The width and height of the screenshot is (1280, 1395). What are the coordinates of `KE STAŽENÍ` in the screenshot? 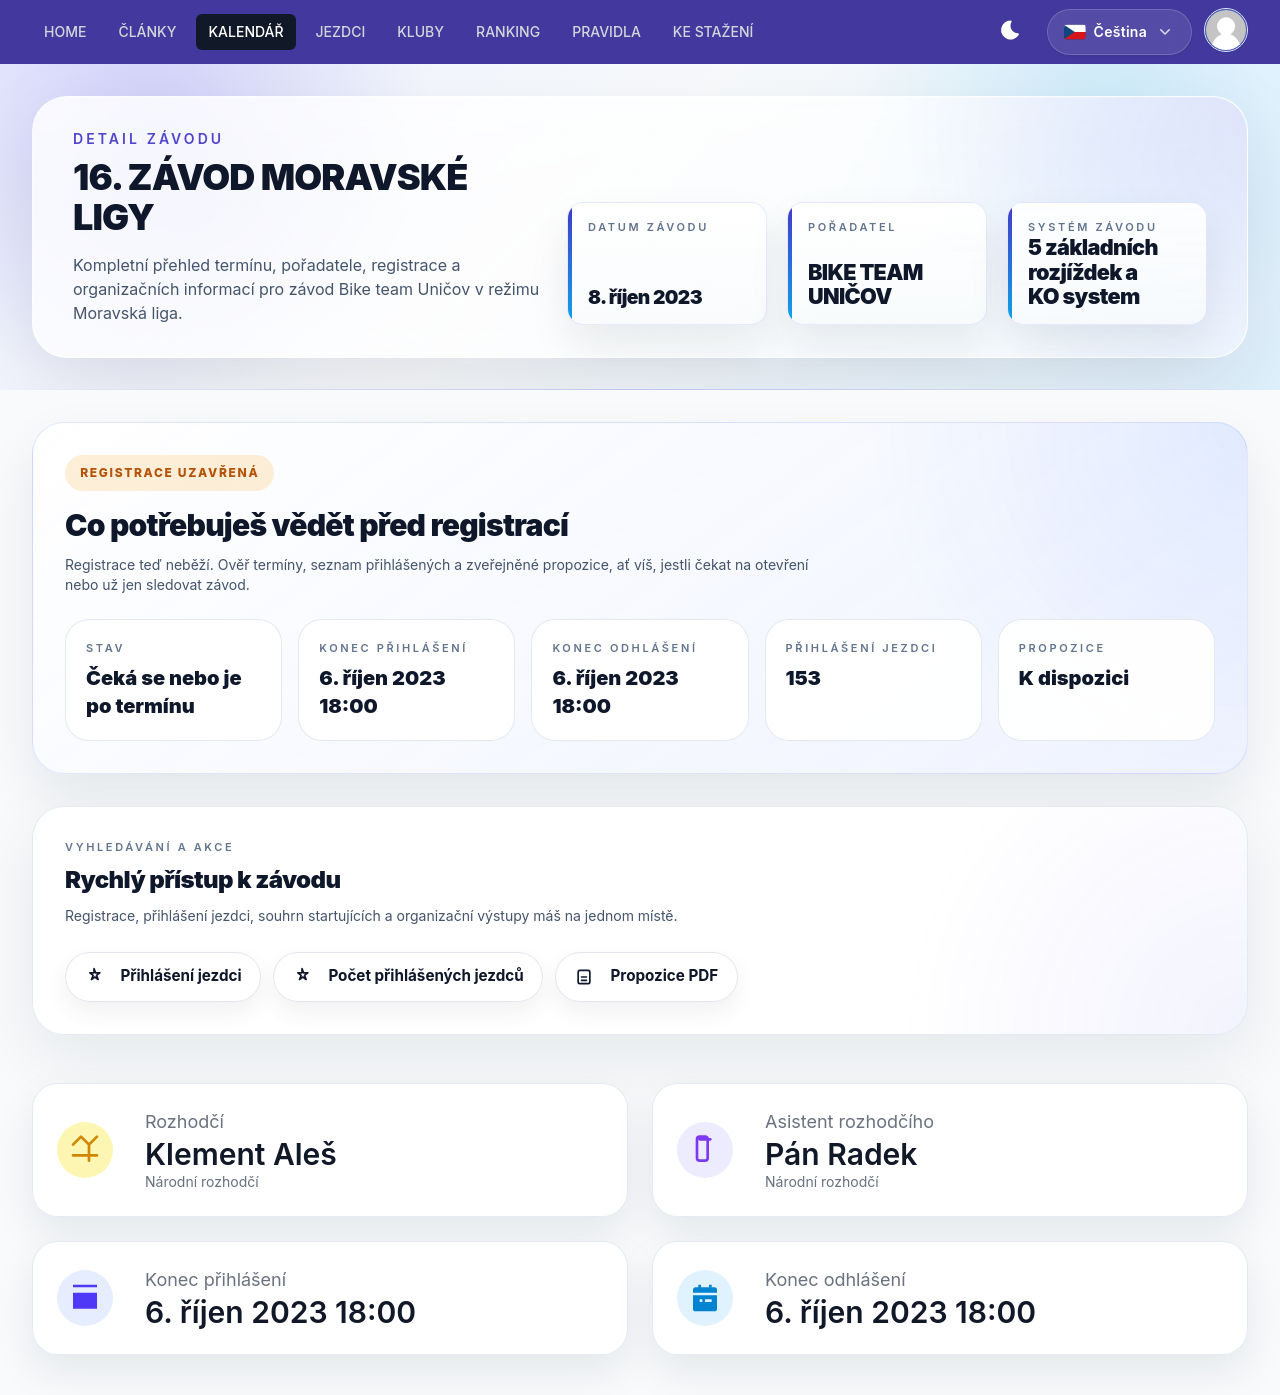 It's located at (713, 31).